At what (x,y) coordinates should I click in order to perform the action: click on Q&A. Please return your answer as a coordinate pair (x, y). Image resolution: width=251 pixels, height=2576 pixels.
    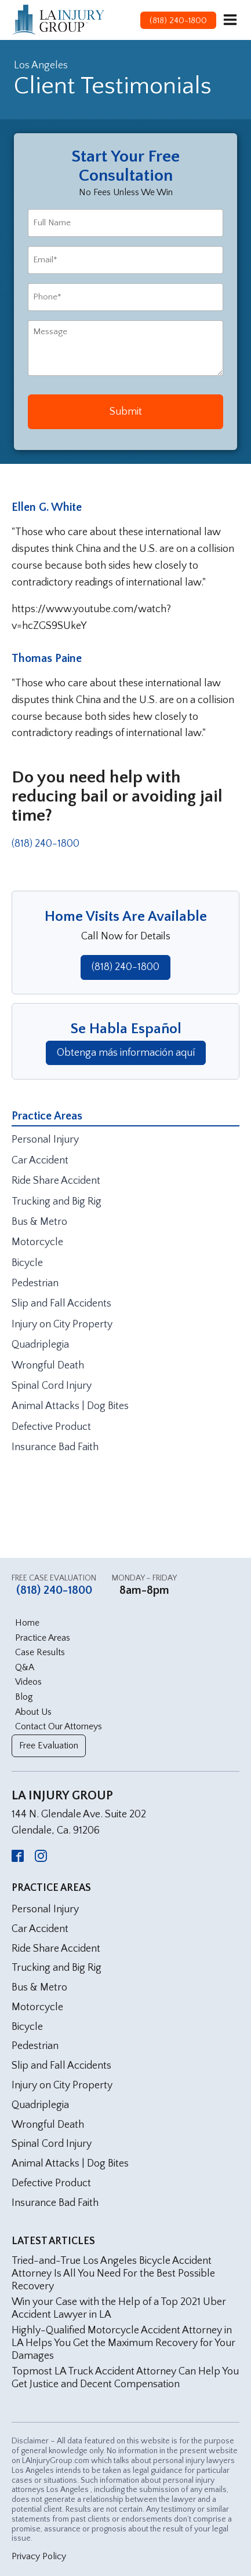
    Looking at the image, I should click on (24, 1667).